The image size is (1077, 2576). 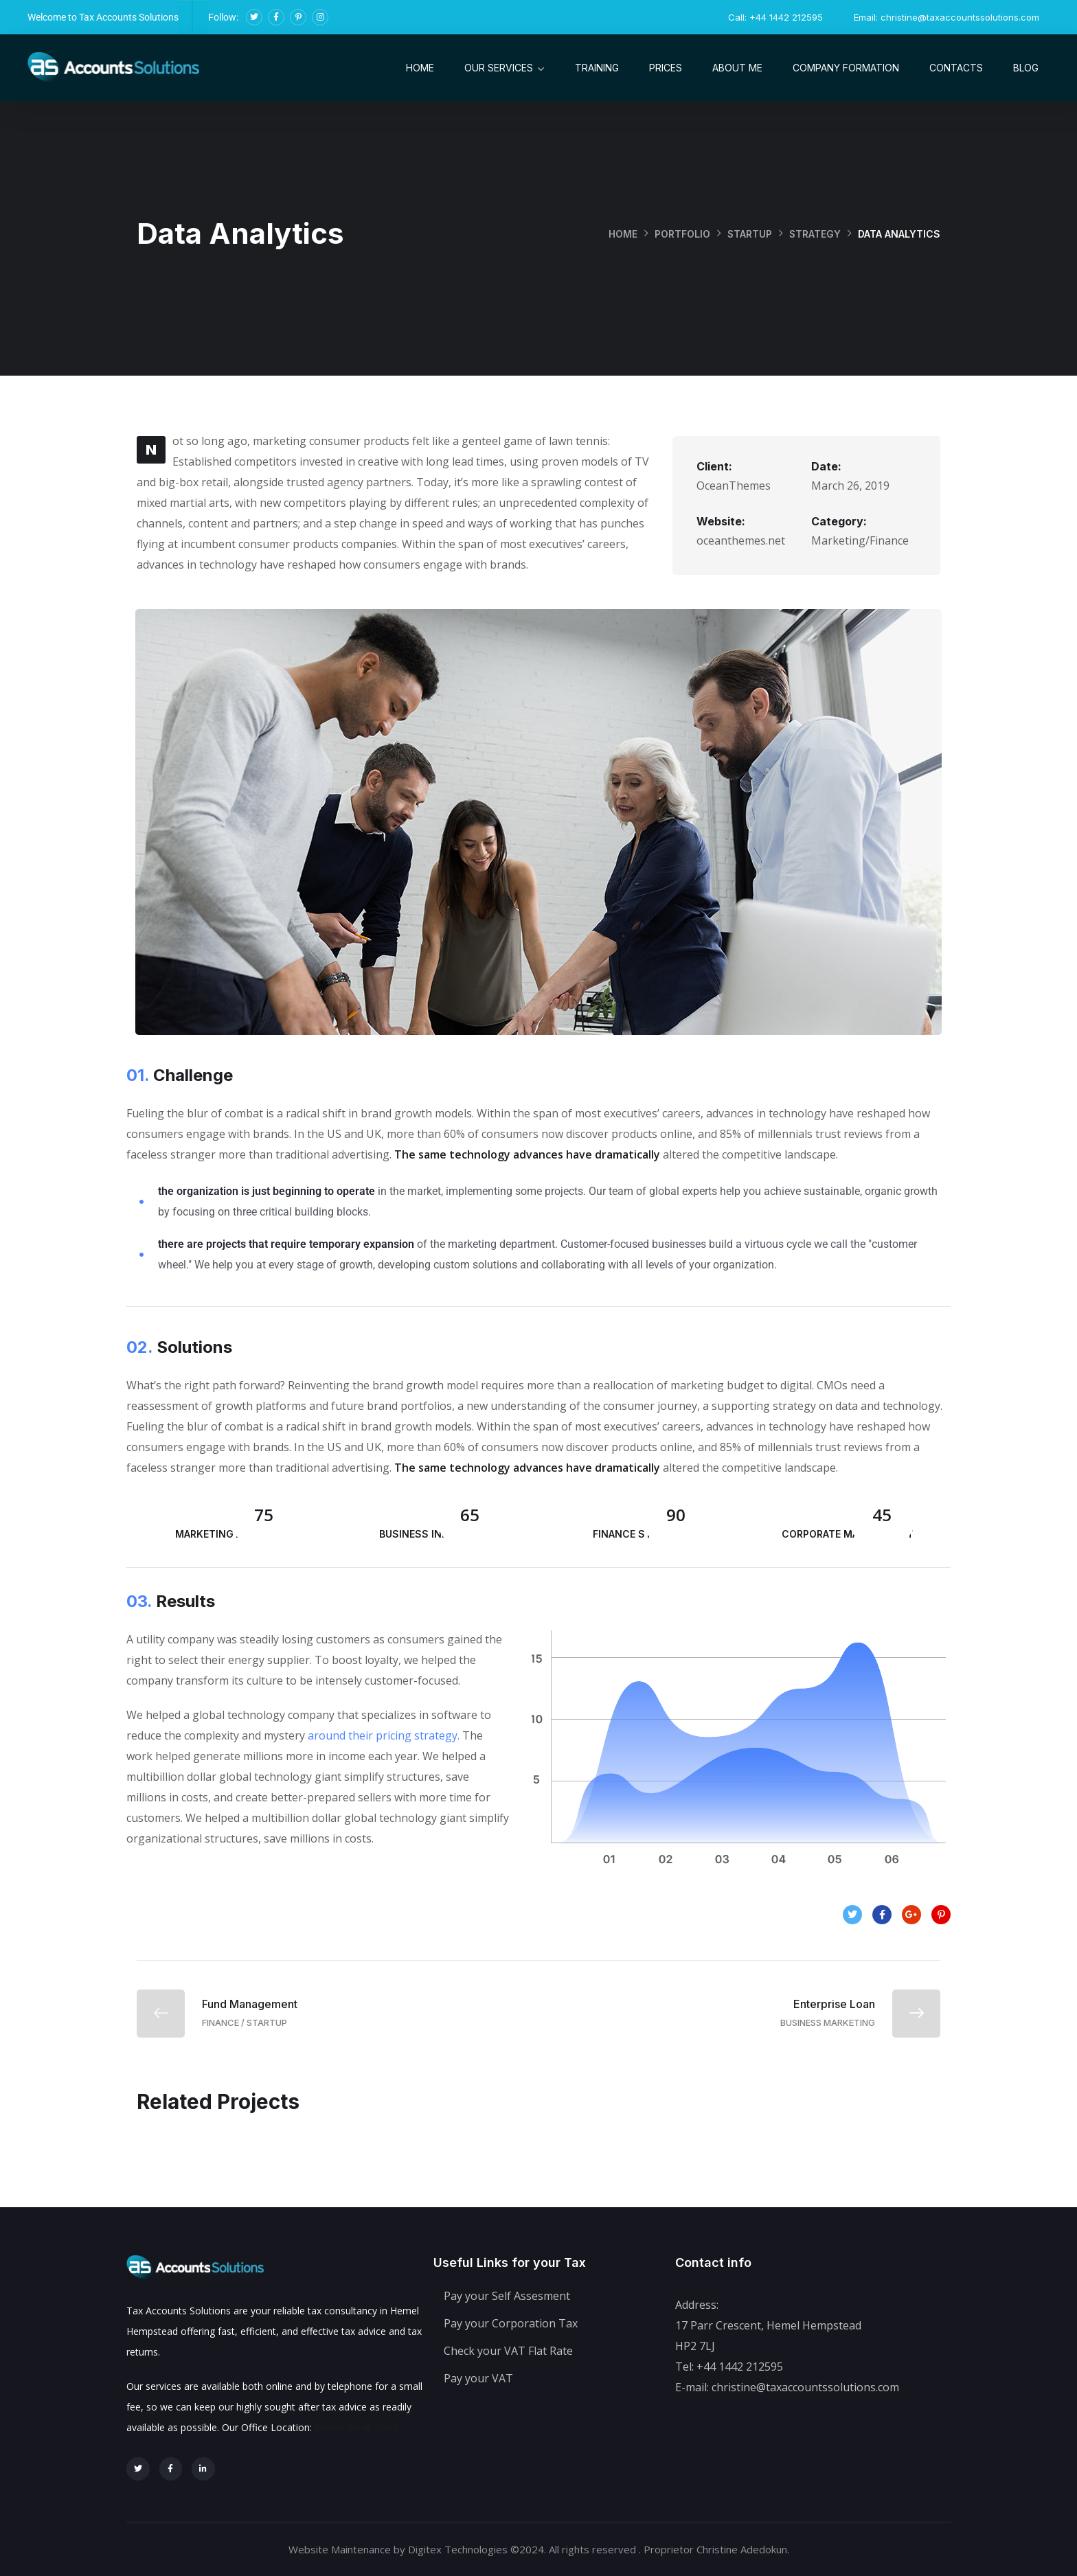 I want to click on portfolio, so click(x=681, y=234).